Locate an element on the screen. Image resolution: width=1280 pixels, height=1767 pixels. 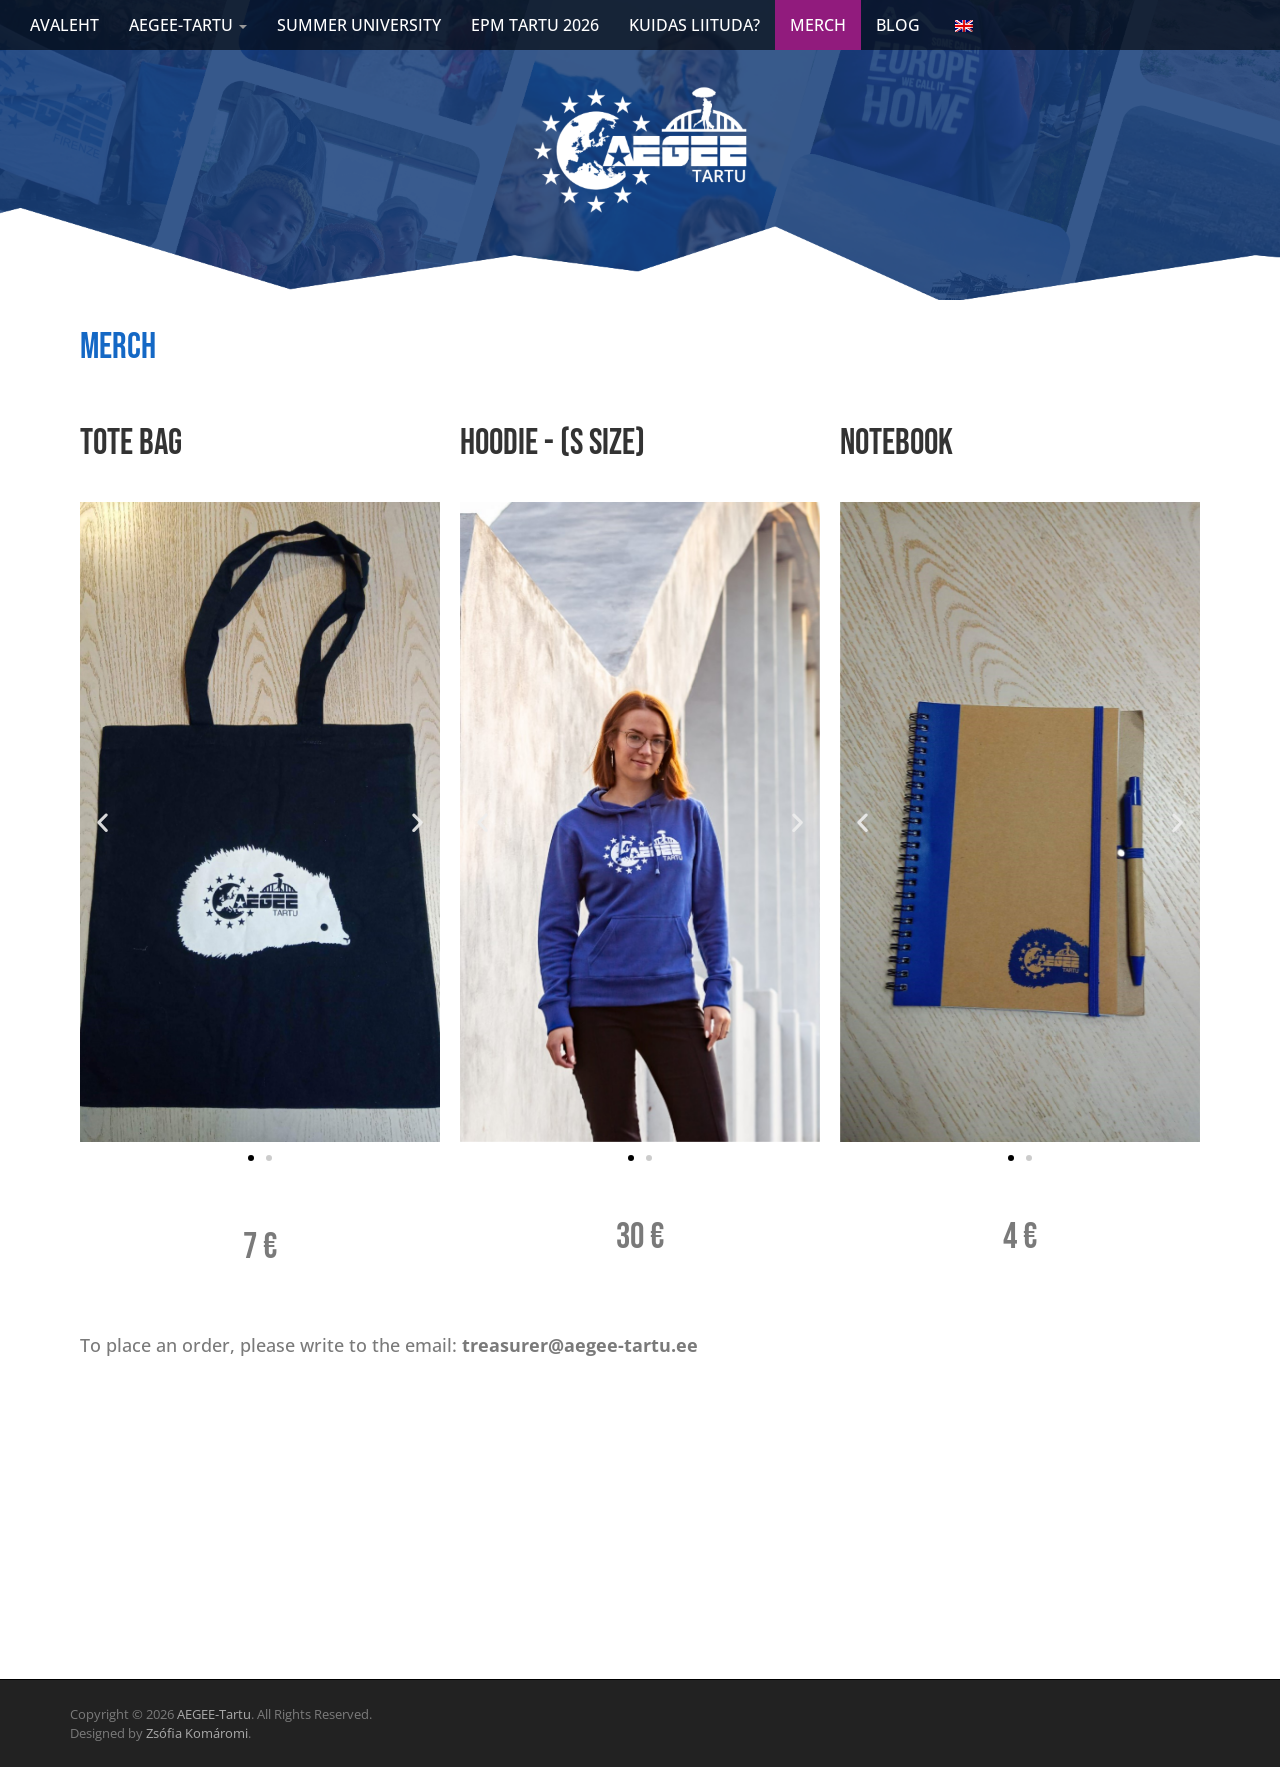
Zsófia Komáromi is located at coordinates (197, 1733).